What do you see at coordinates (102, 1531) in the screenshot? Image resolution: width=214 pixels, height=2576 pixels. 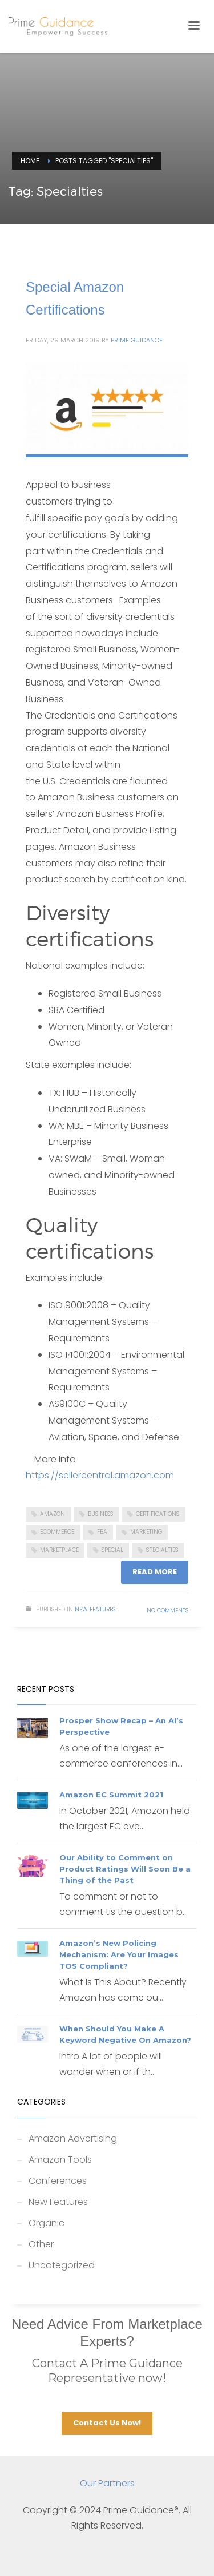 I see `FBA` at bounding box center [102, 1531].